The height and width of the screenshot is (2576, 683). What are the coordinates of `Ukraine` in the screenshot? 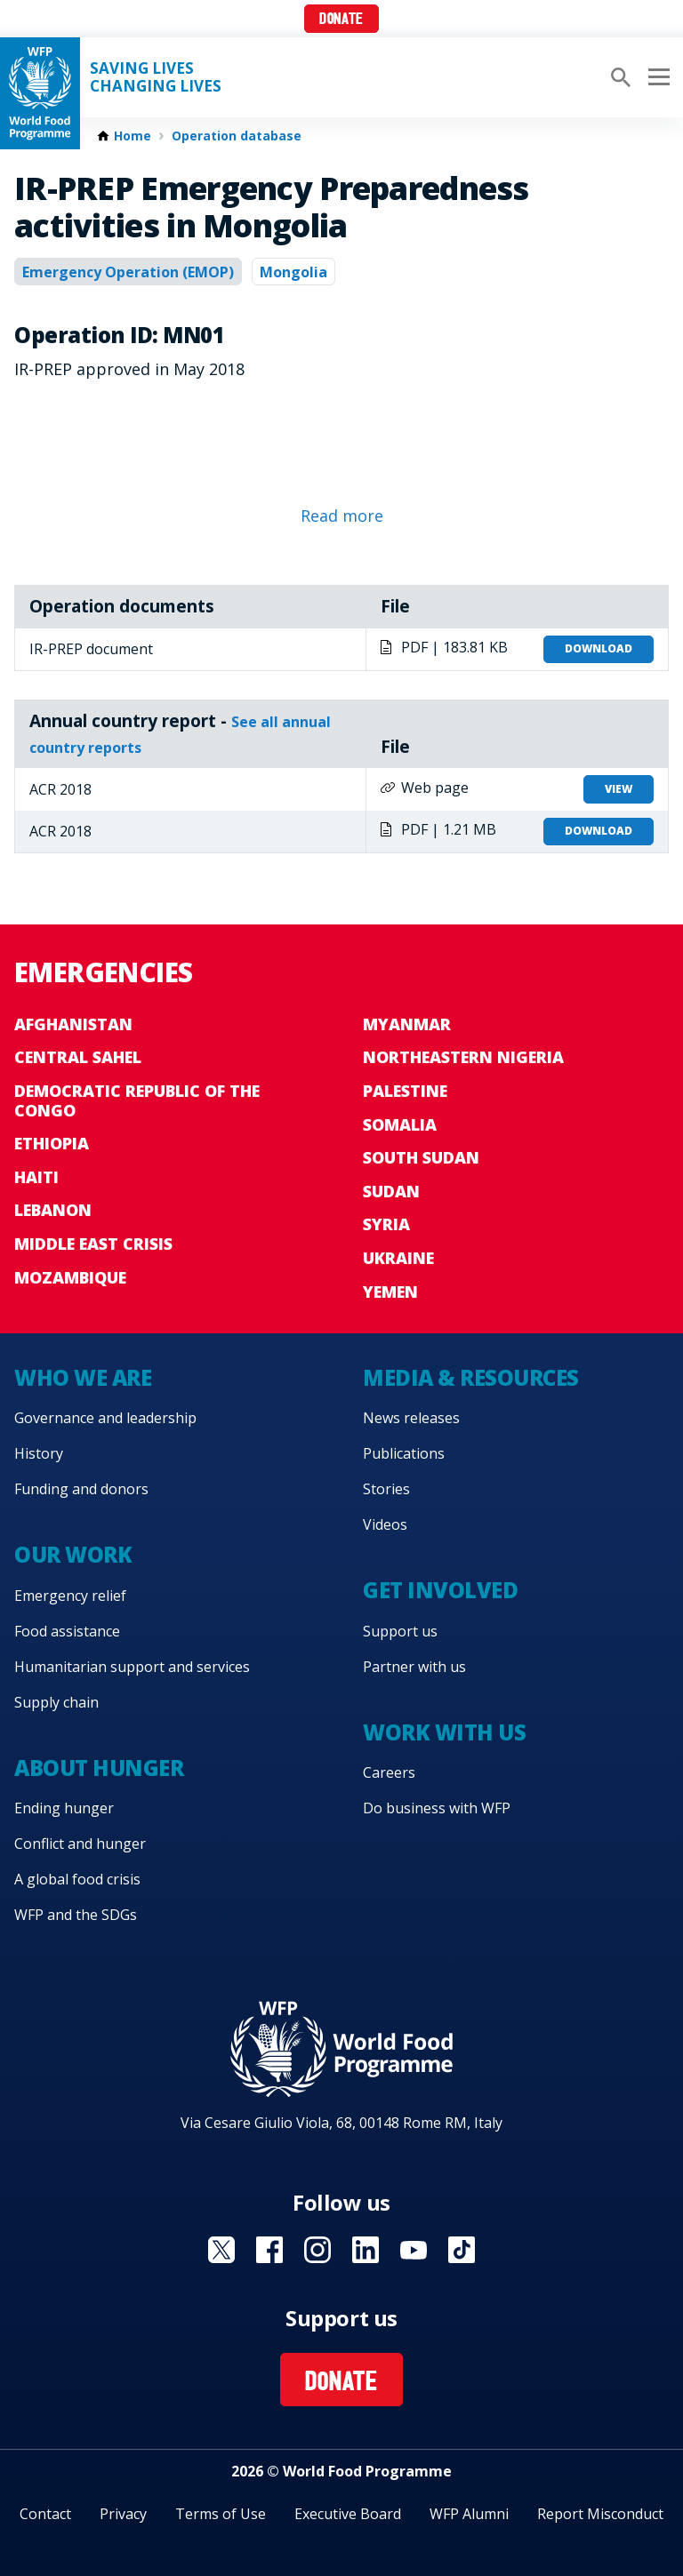 It's located at (398, 1257).